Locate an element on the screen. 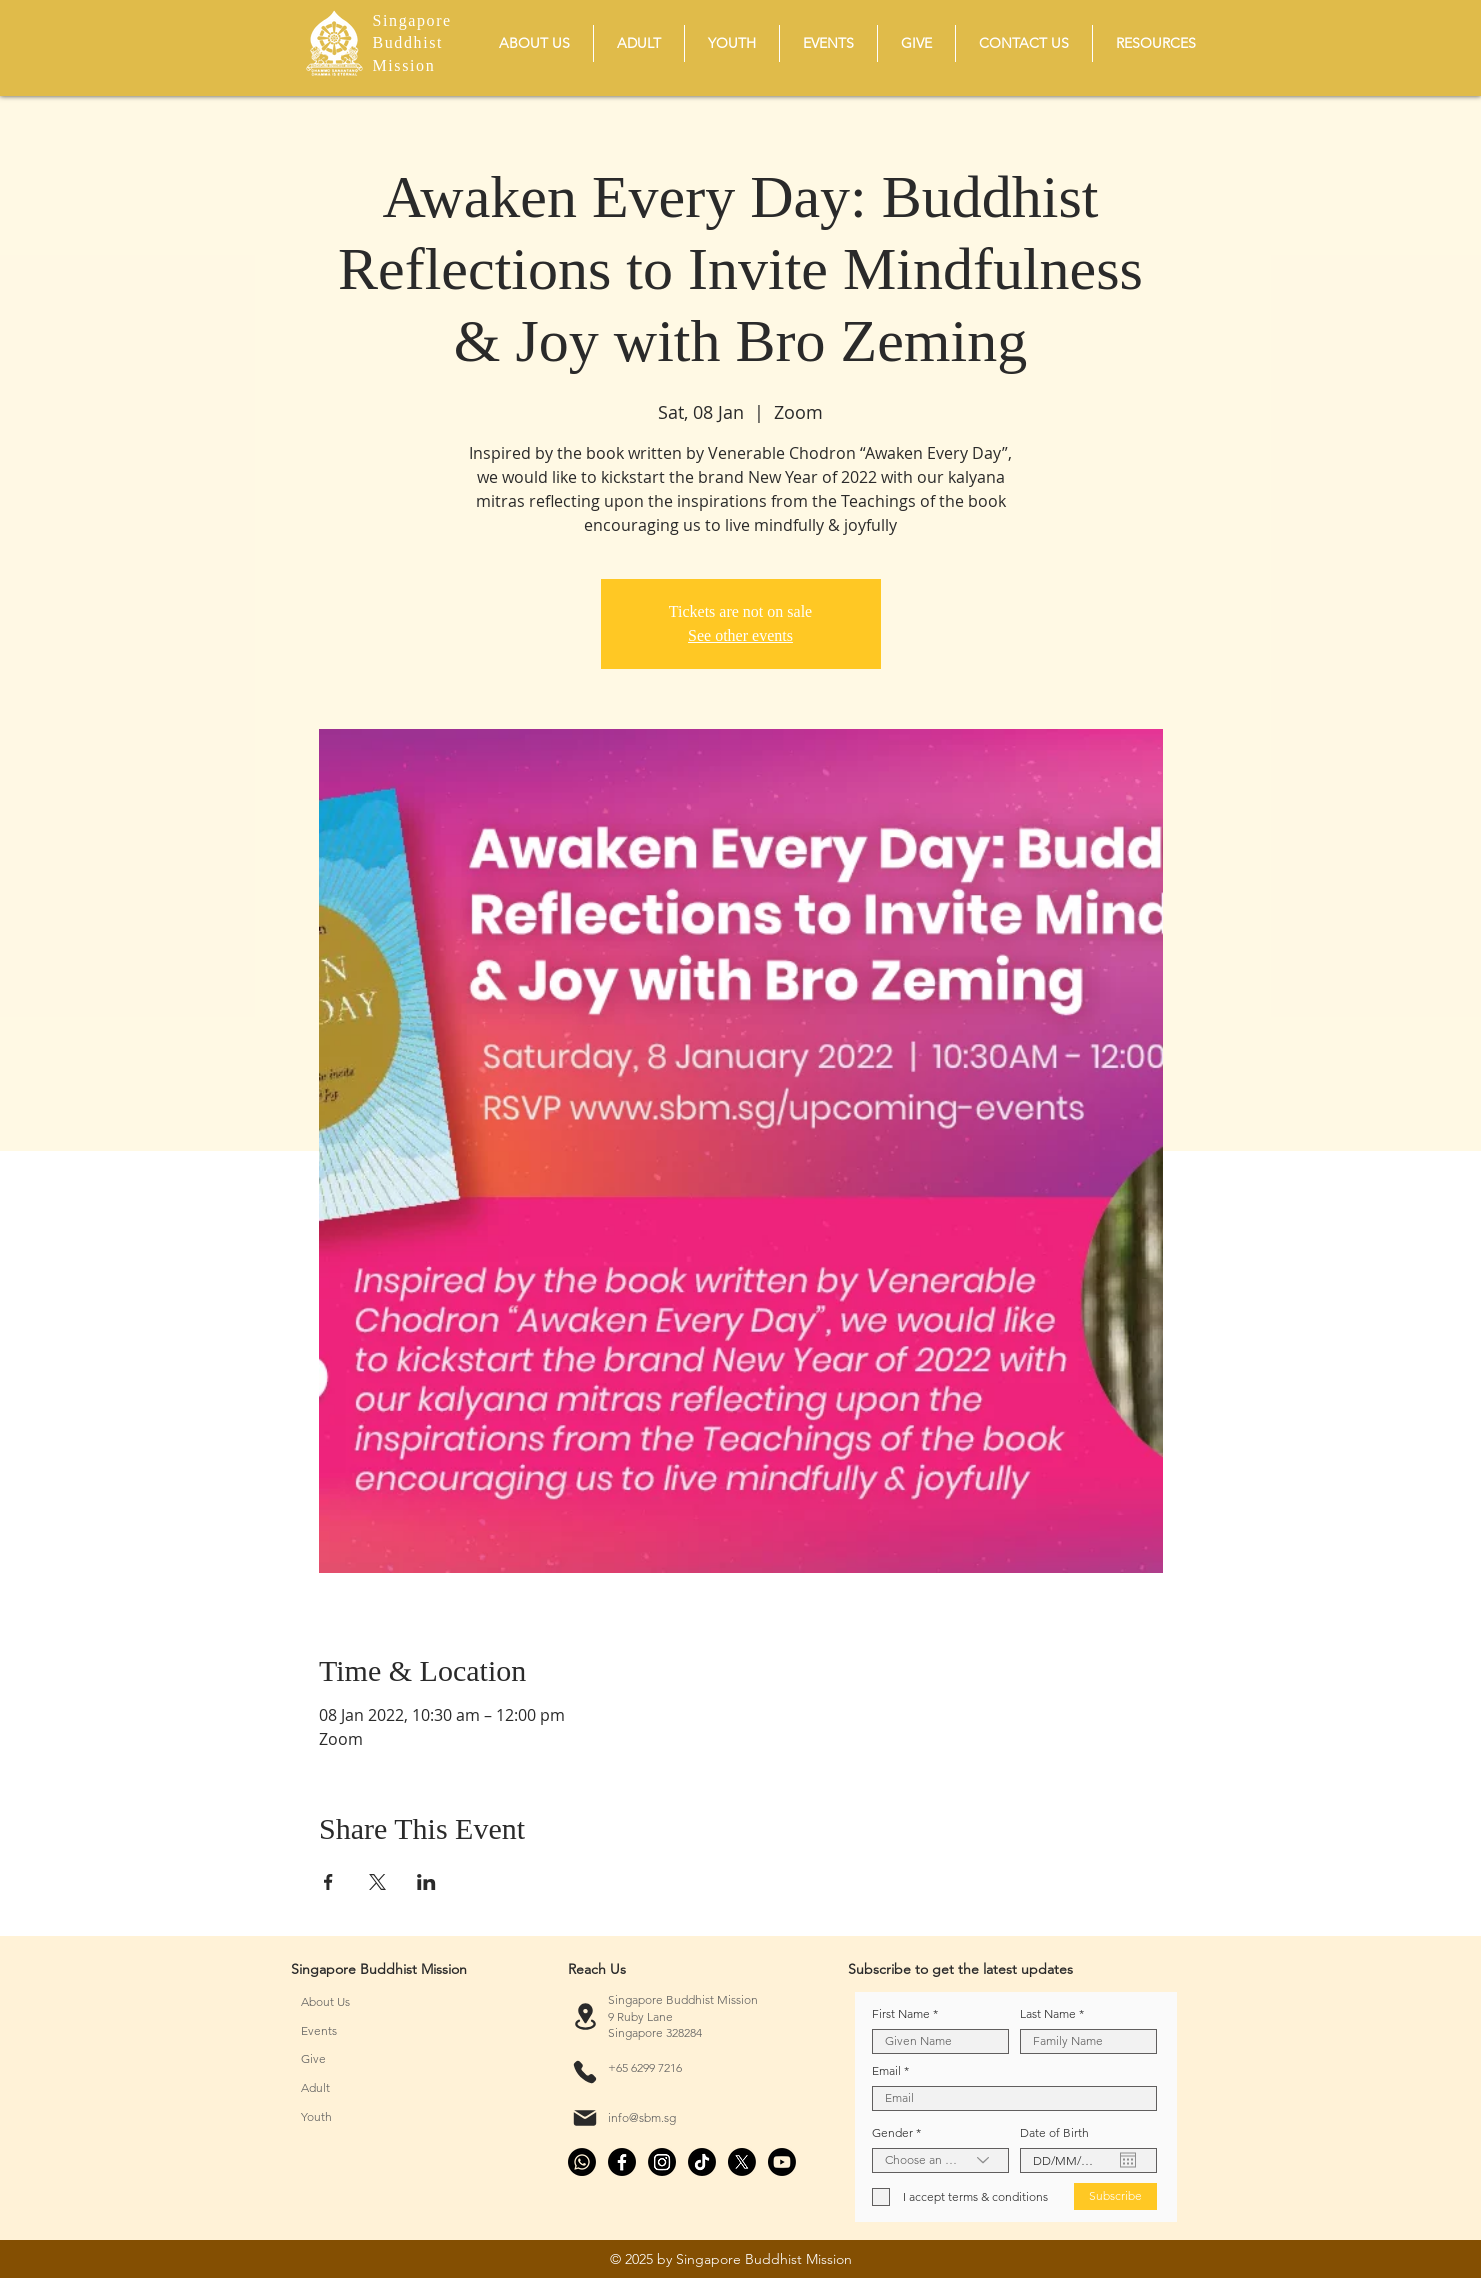 The image size is (1481, 2278). [Open calendar] is located at coordinates (1128, 2160).